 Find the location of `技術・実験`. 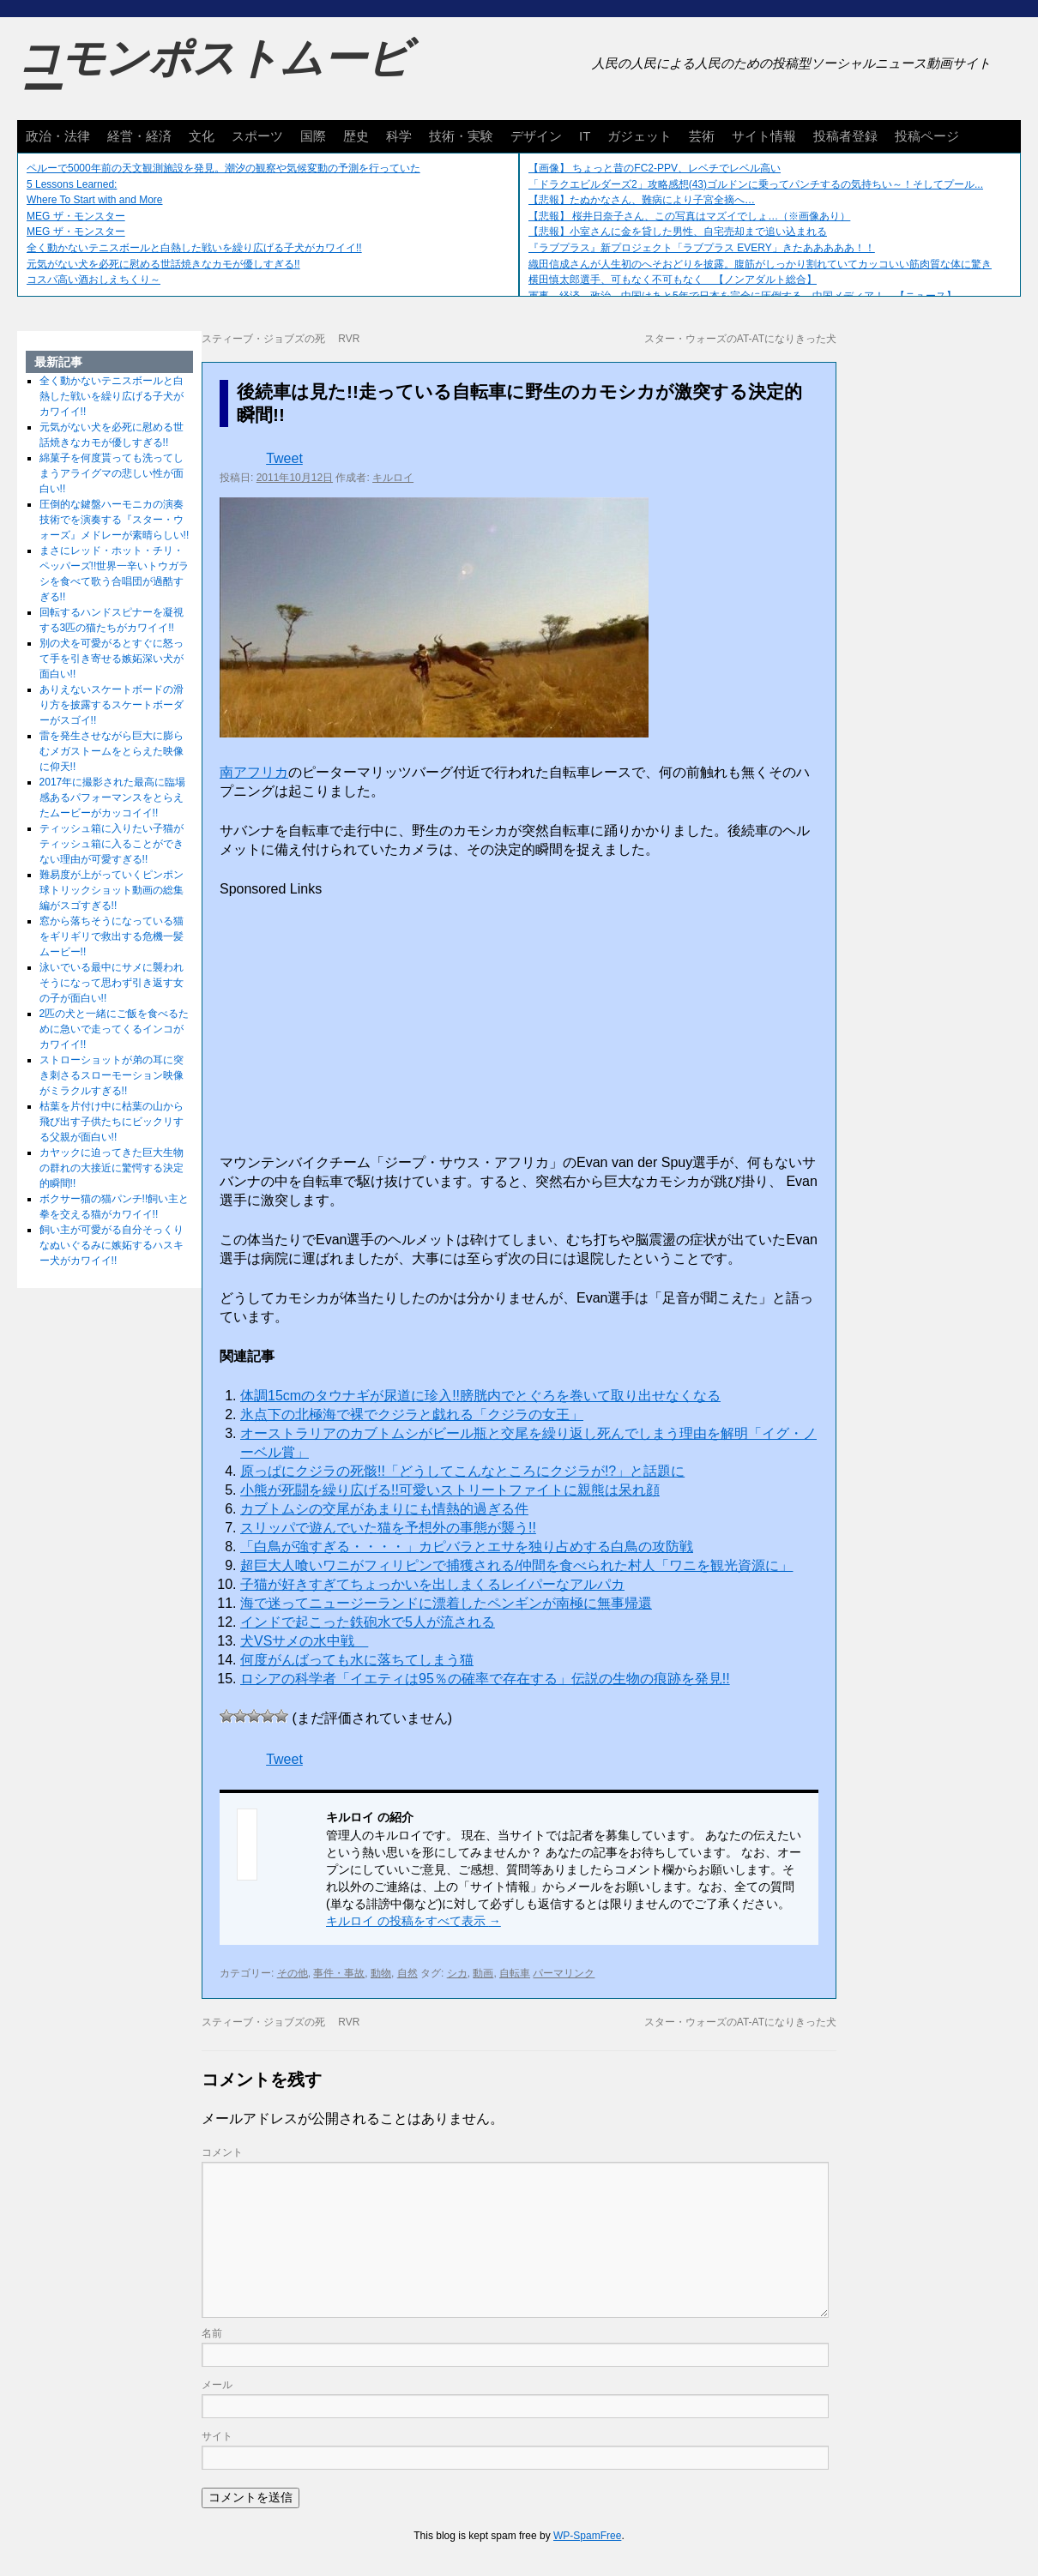

技術・実験 is located at coordinates (461, 136).